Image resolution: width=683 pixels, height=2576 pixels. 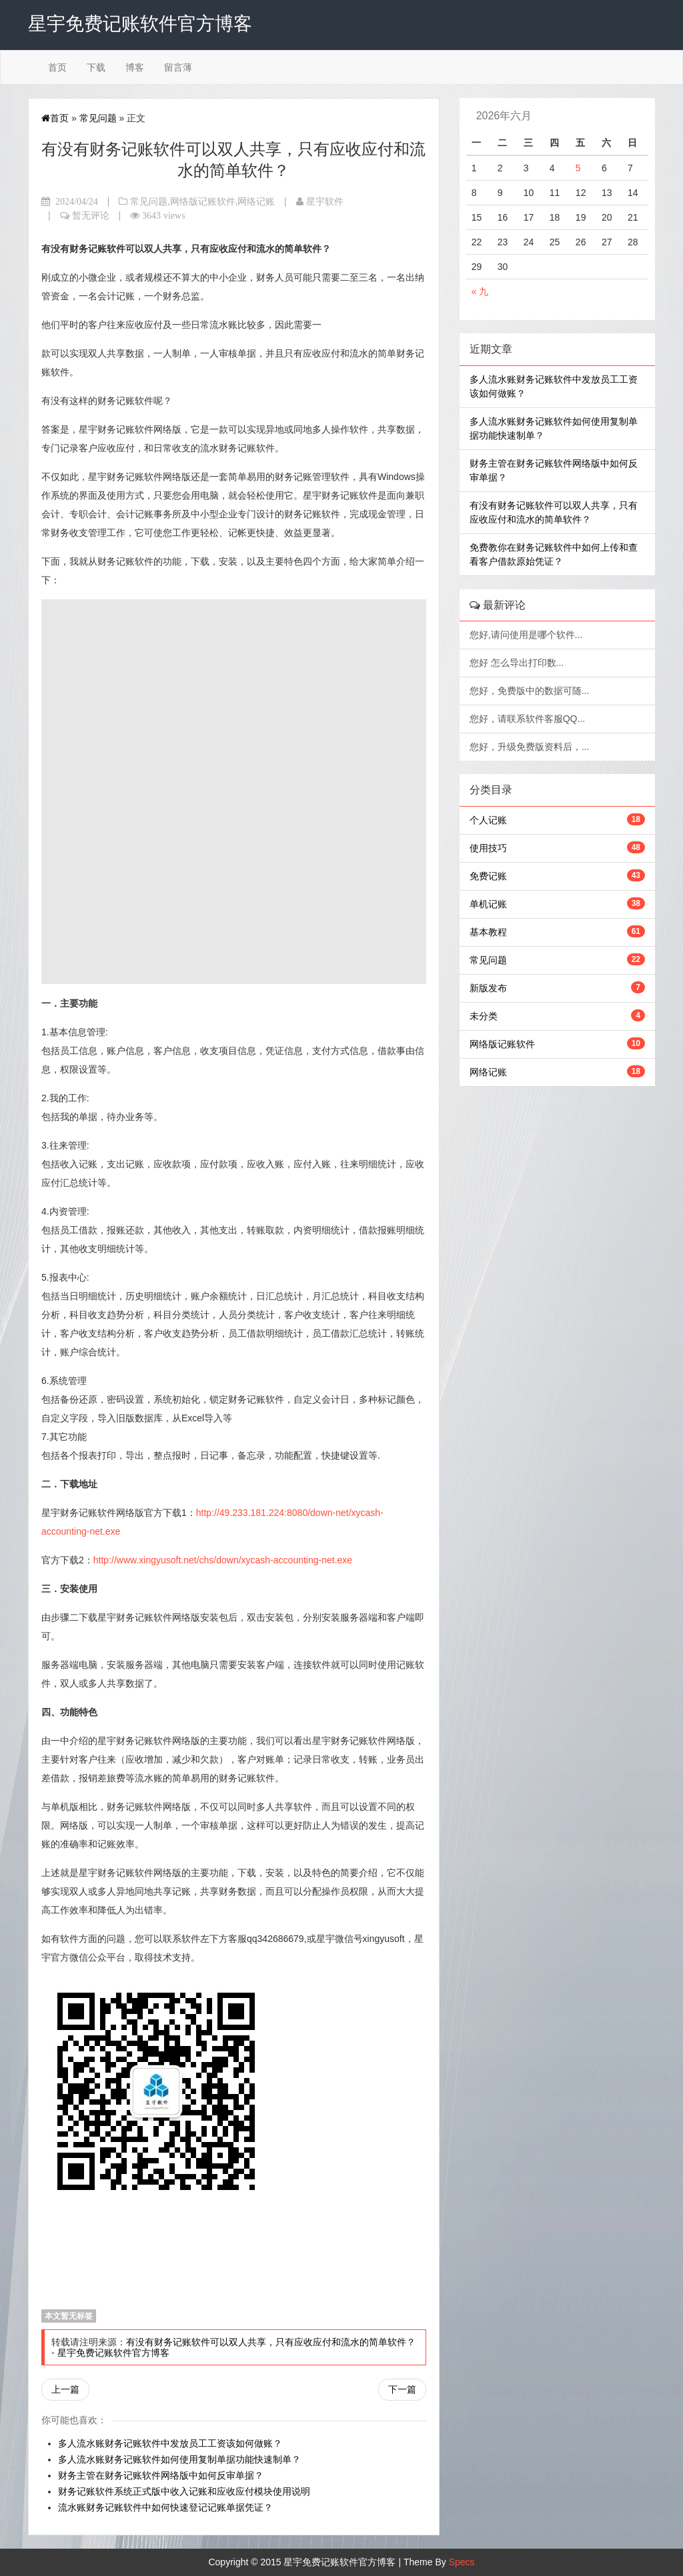 I want to click on 多人流水账财务记账软件如何使用复制单据功能快速制单？, so click(x=179, y=2459).